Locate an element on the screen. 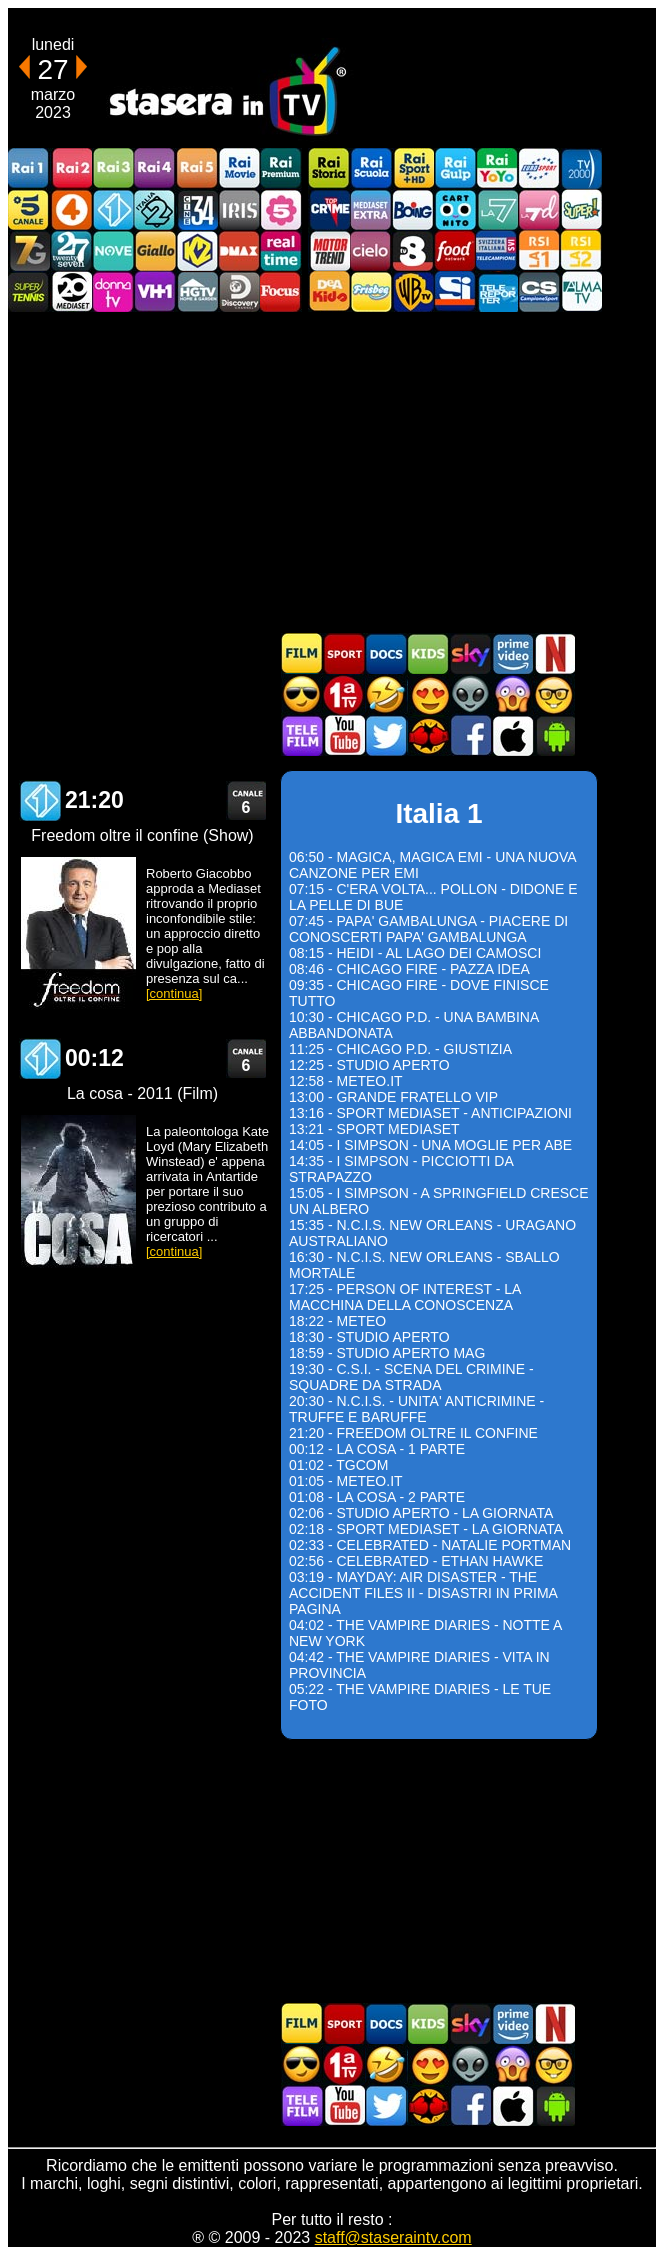 The height and width of the screenshot is (2255, 664). Film commedia in TV oggi is located at coordinates (386, 694).